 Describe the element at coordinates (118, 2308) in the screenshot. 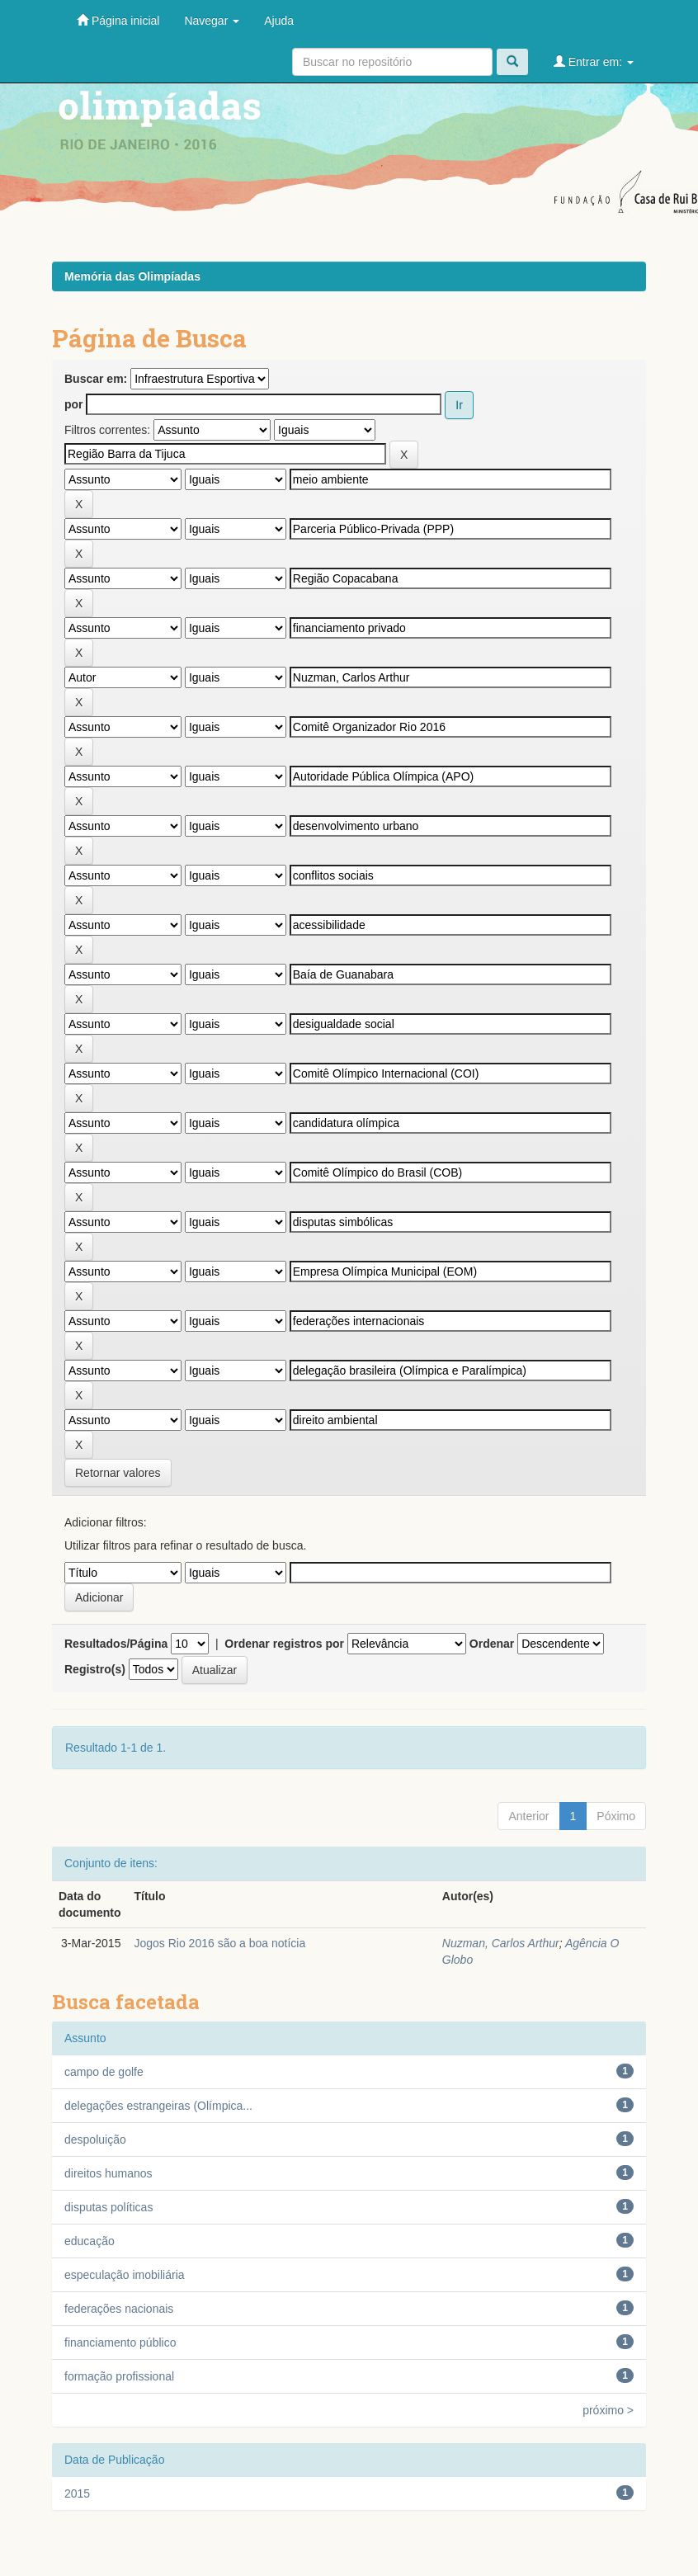

I see `federações nacionais` at that location.